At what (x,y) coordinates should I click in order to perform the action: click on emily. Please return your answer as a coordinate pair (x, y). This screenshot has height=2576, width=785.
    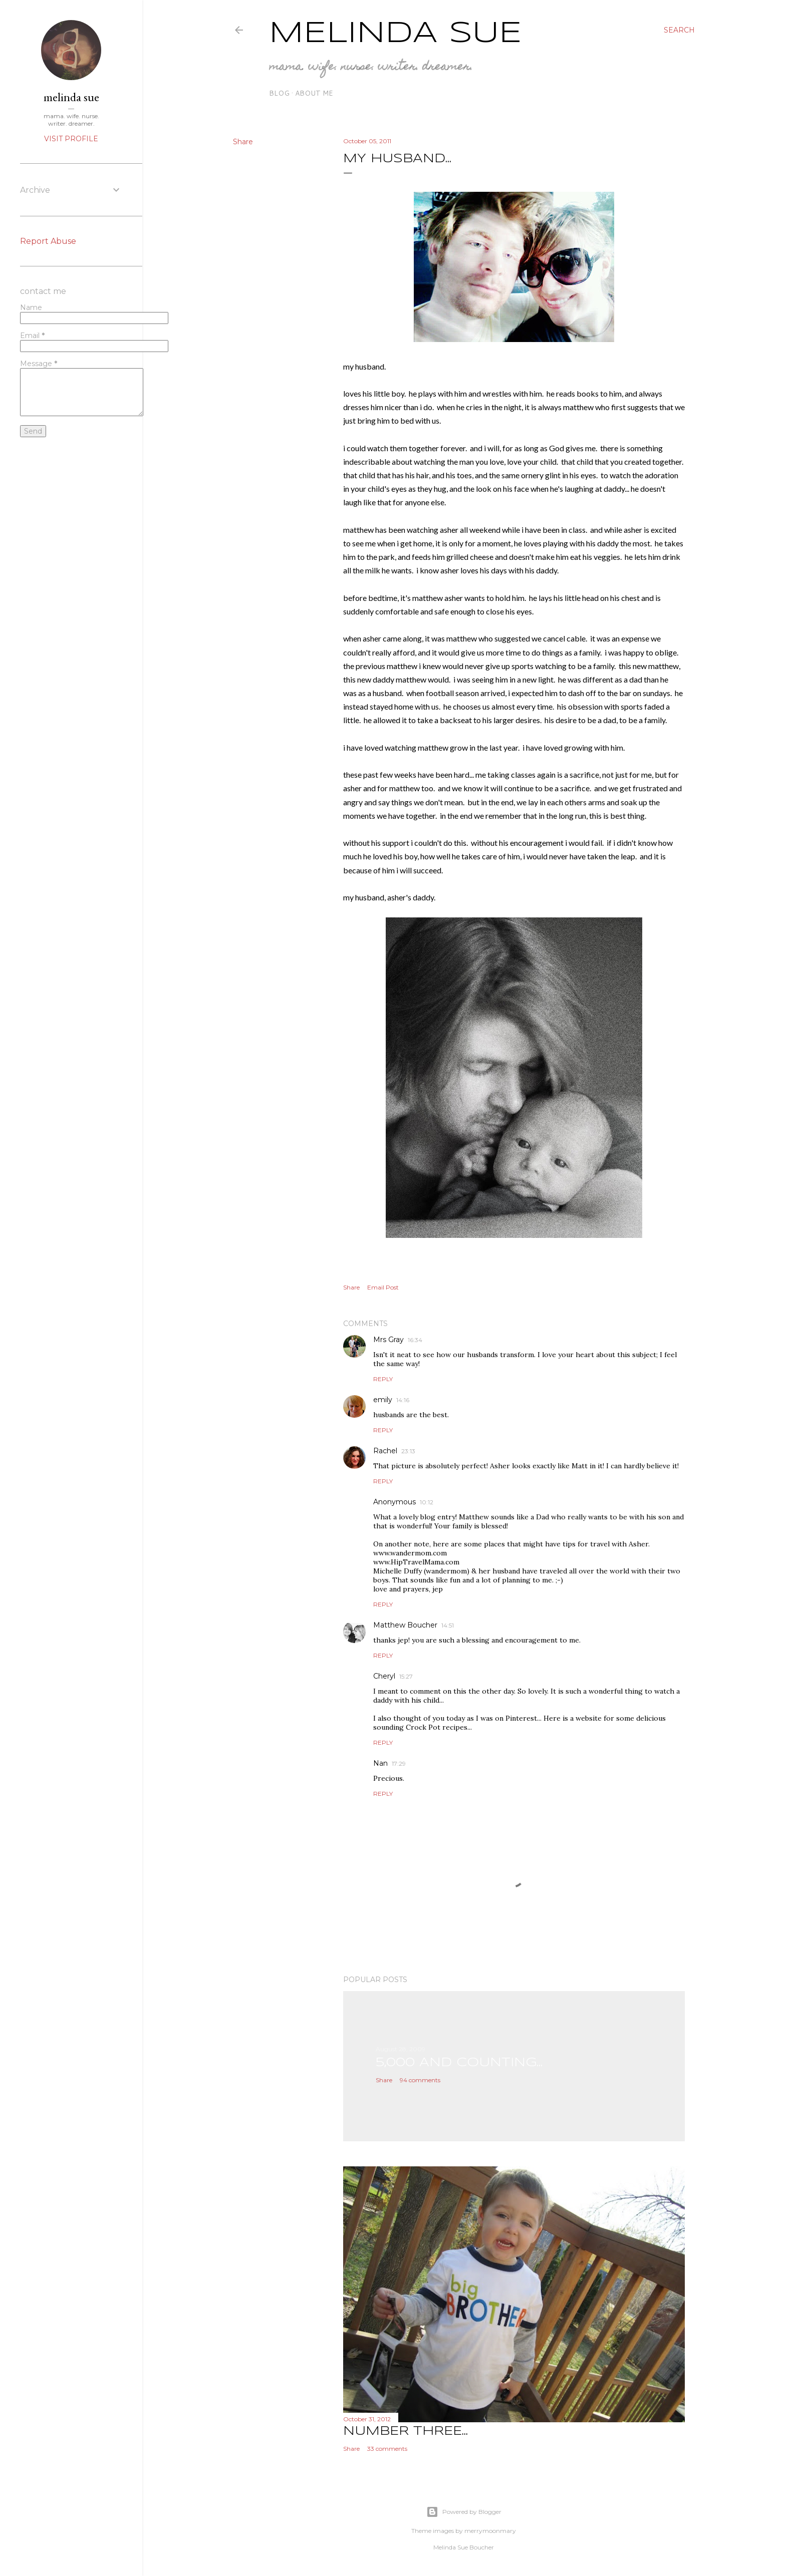
    Looking at the image, I should click on (382, 1399).